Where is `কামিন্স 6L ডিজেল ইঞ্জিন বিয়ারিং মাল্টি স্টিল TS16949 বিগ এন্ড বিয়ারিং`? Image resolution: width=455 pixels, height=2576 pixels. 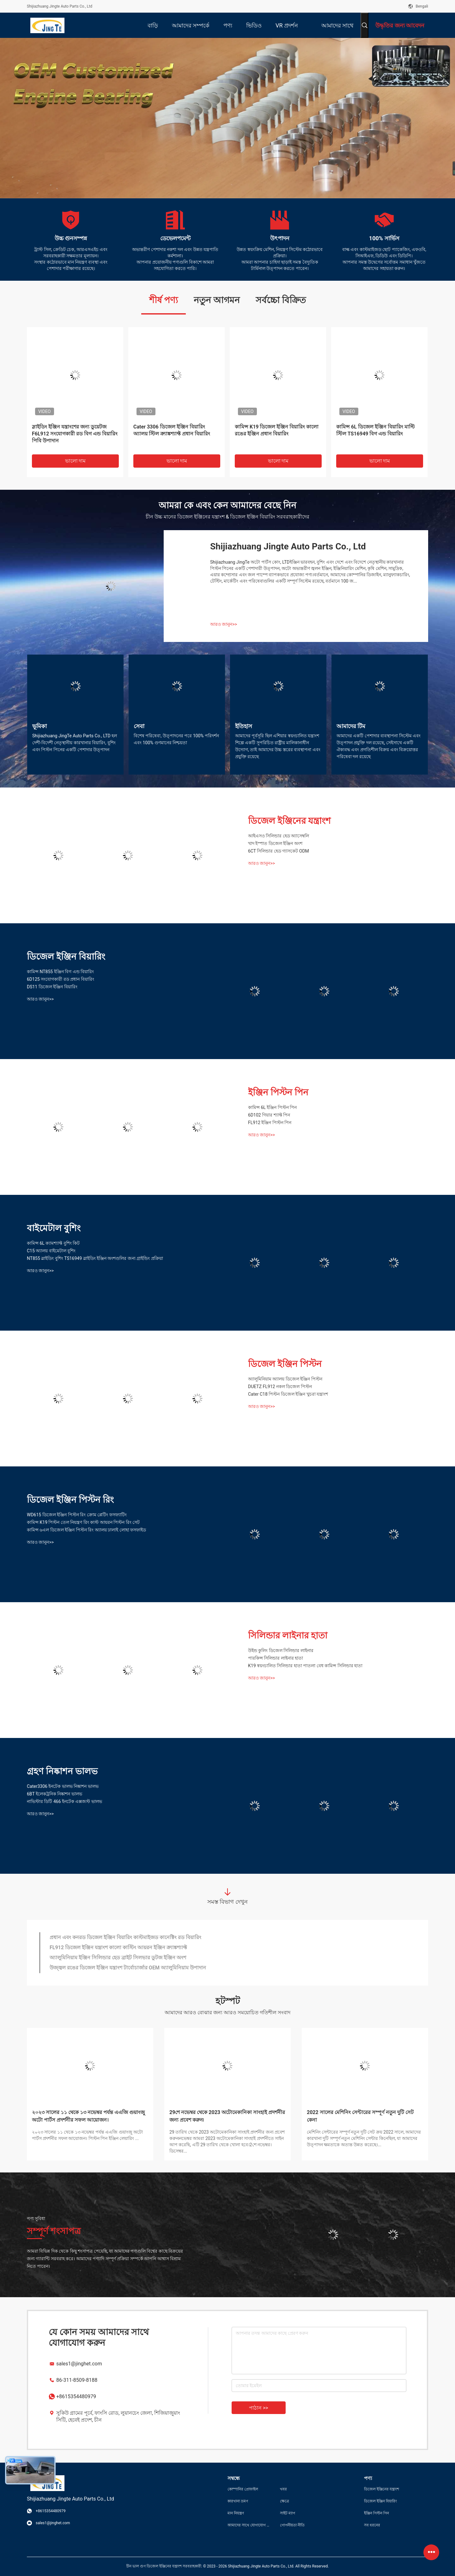
কামিন্স 6L ডিজেল ইঞ্জিন বিয়ারিং মাল্টি স্টিল TS16949 বিগ এন্ড বিয়ারিং is located at coordinates (375, 430).